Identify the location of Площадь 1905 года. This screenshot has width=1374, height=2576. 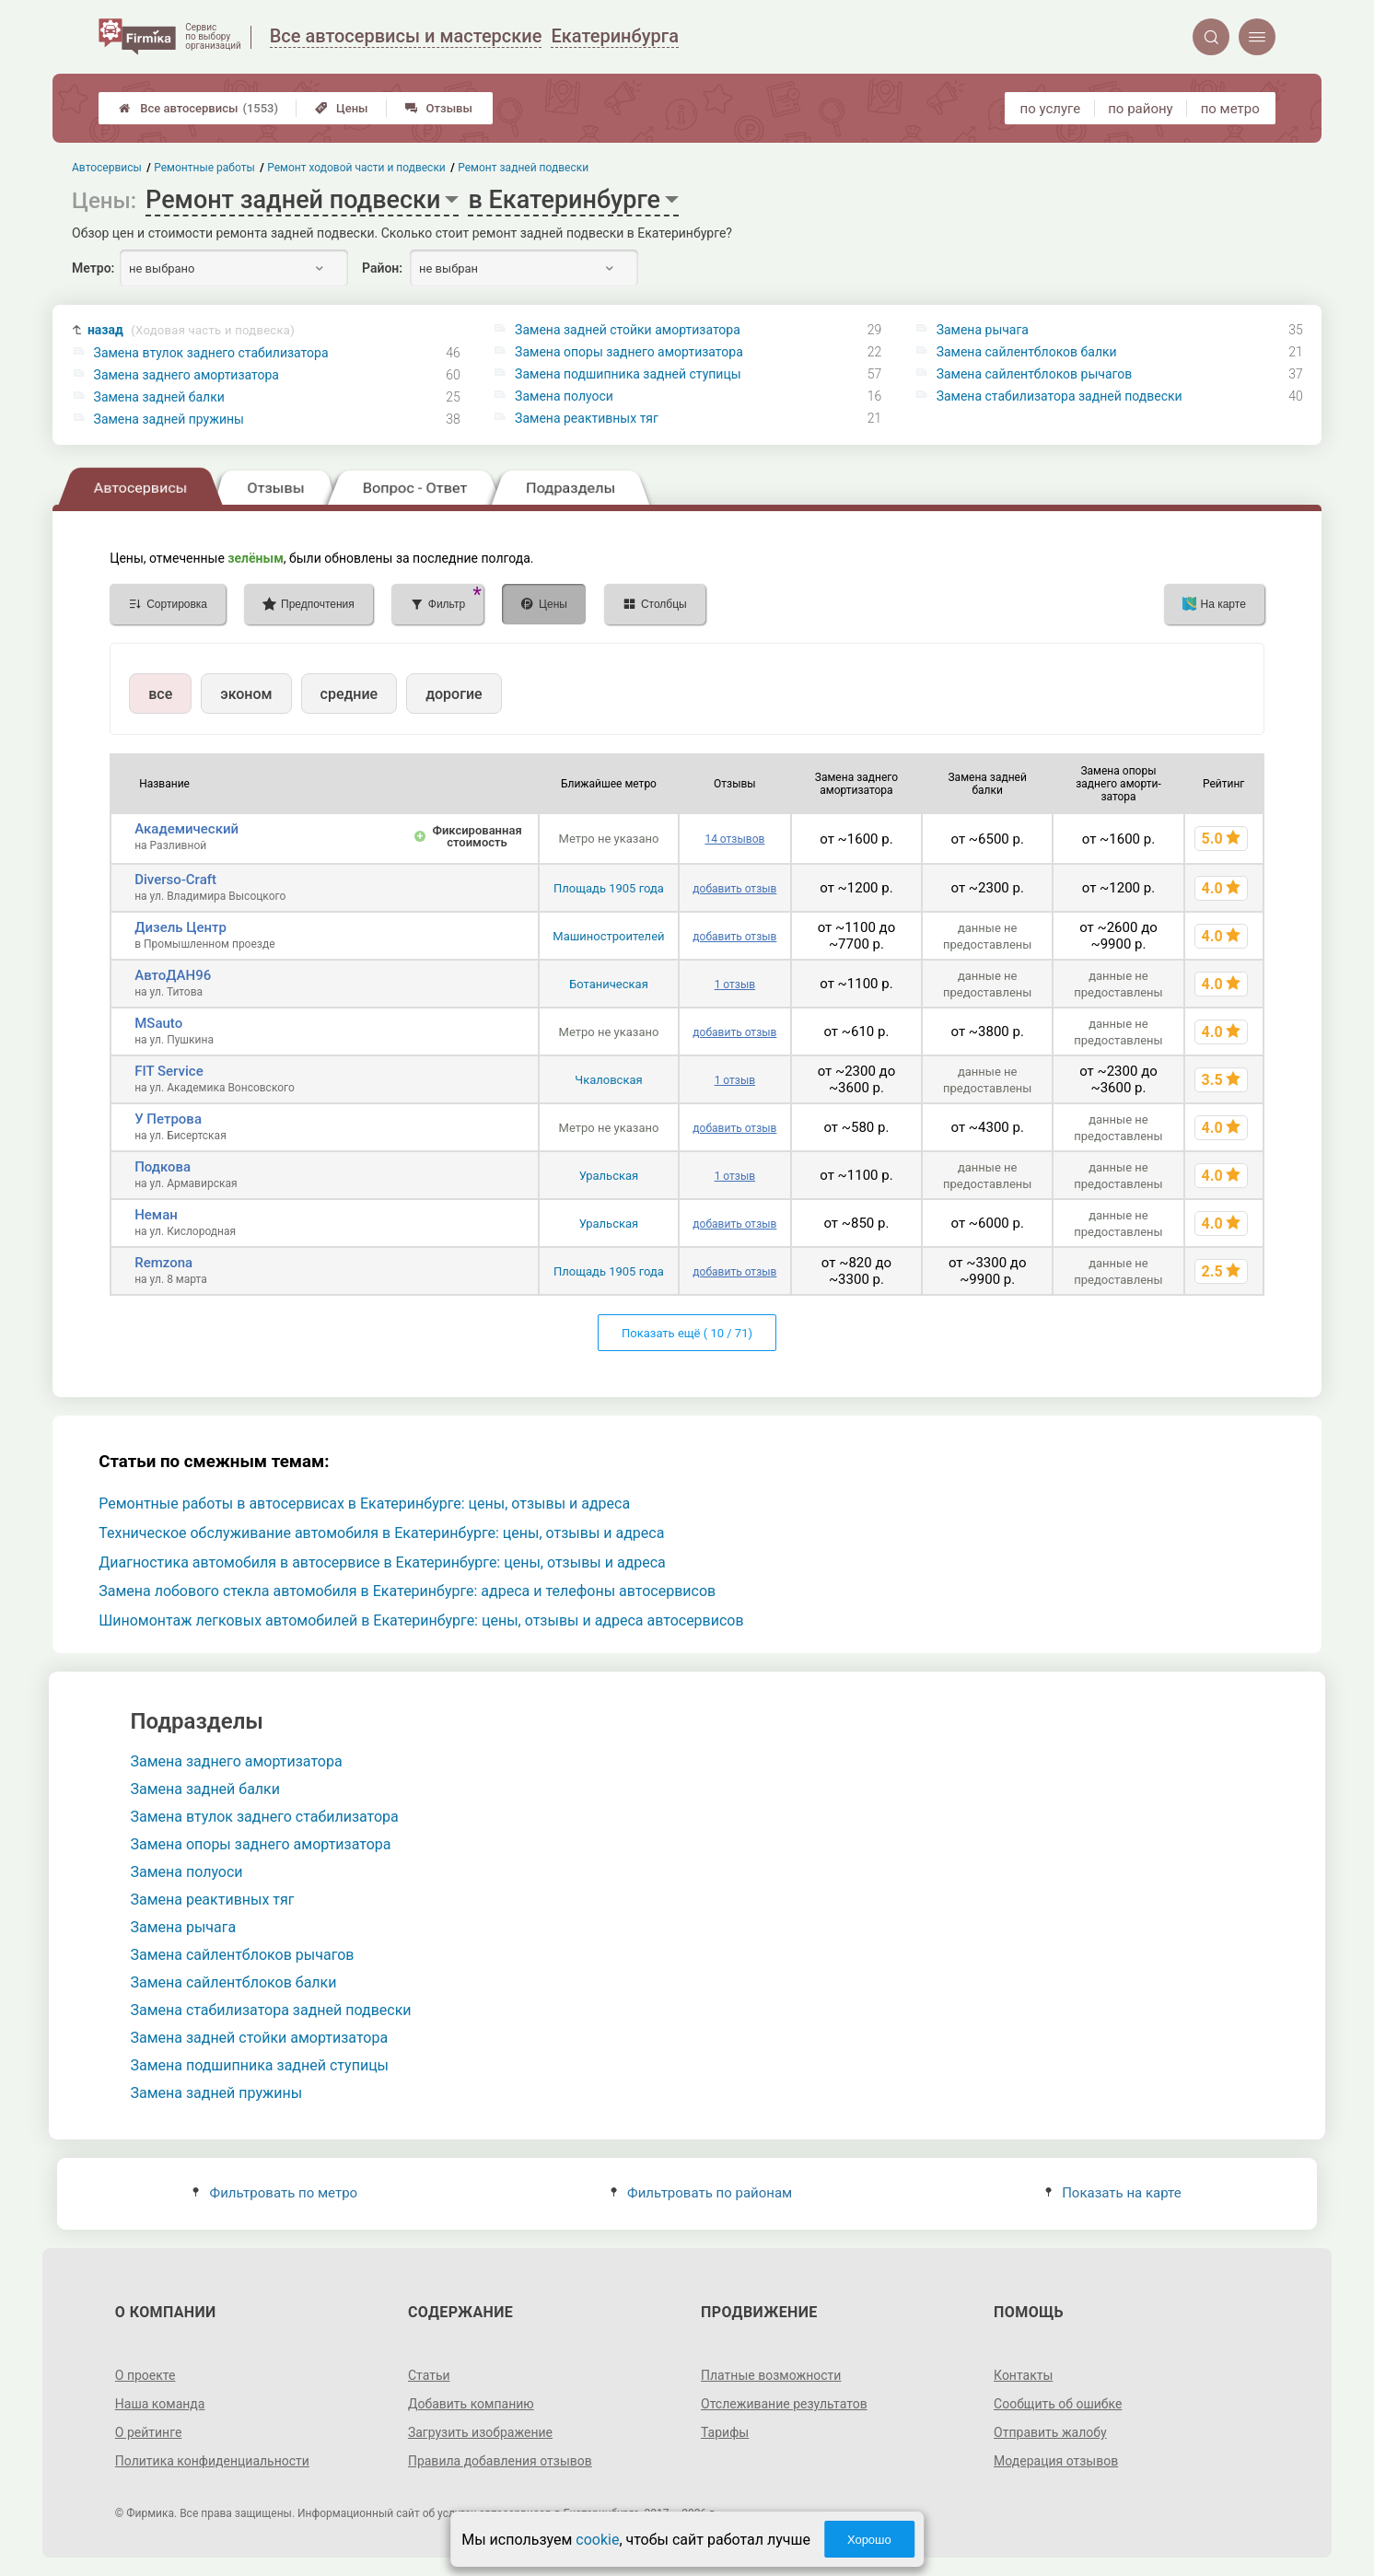
(608, 888).